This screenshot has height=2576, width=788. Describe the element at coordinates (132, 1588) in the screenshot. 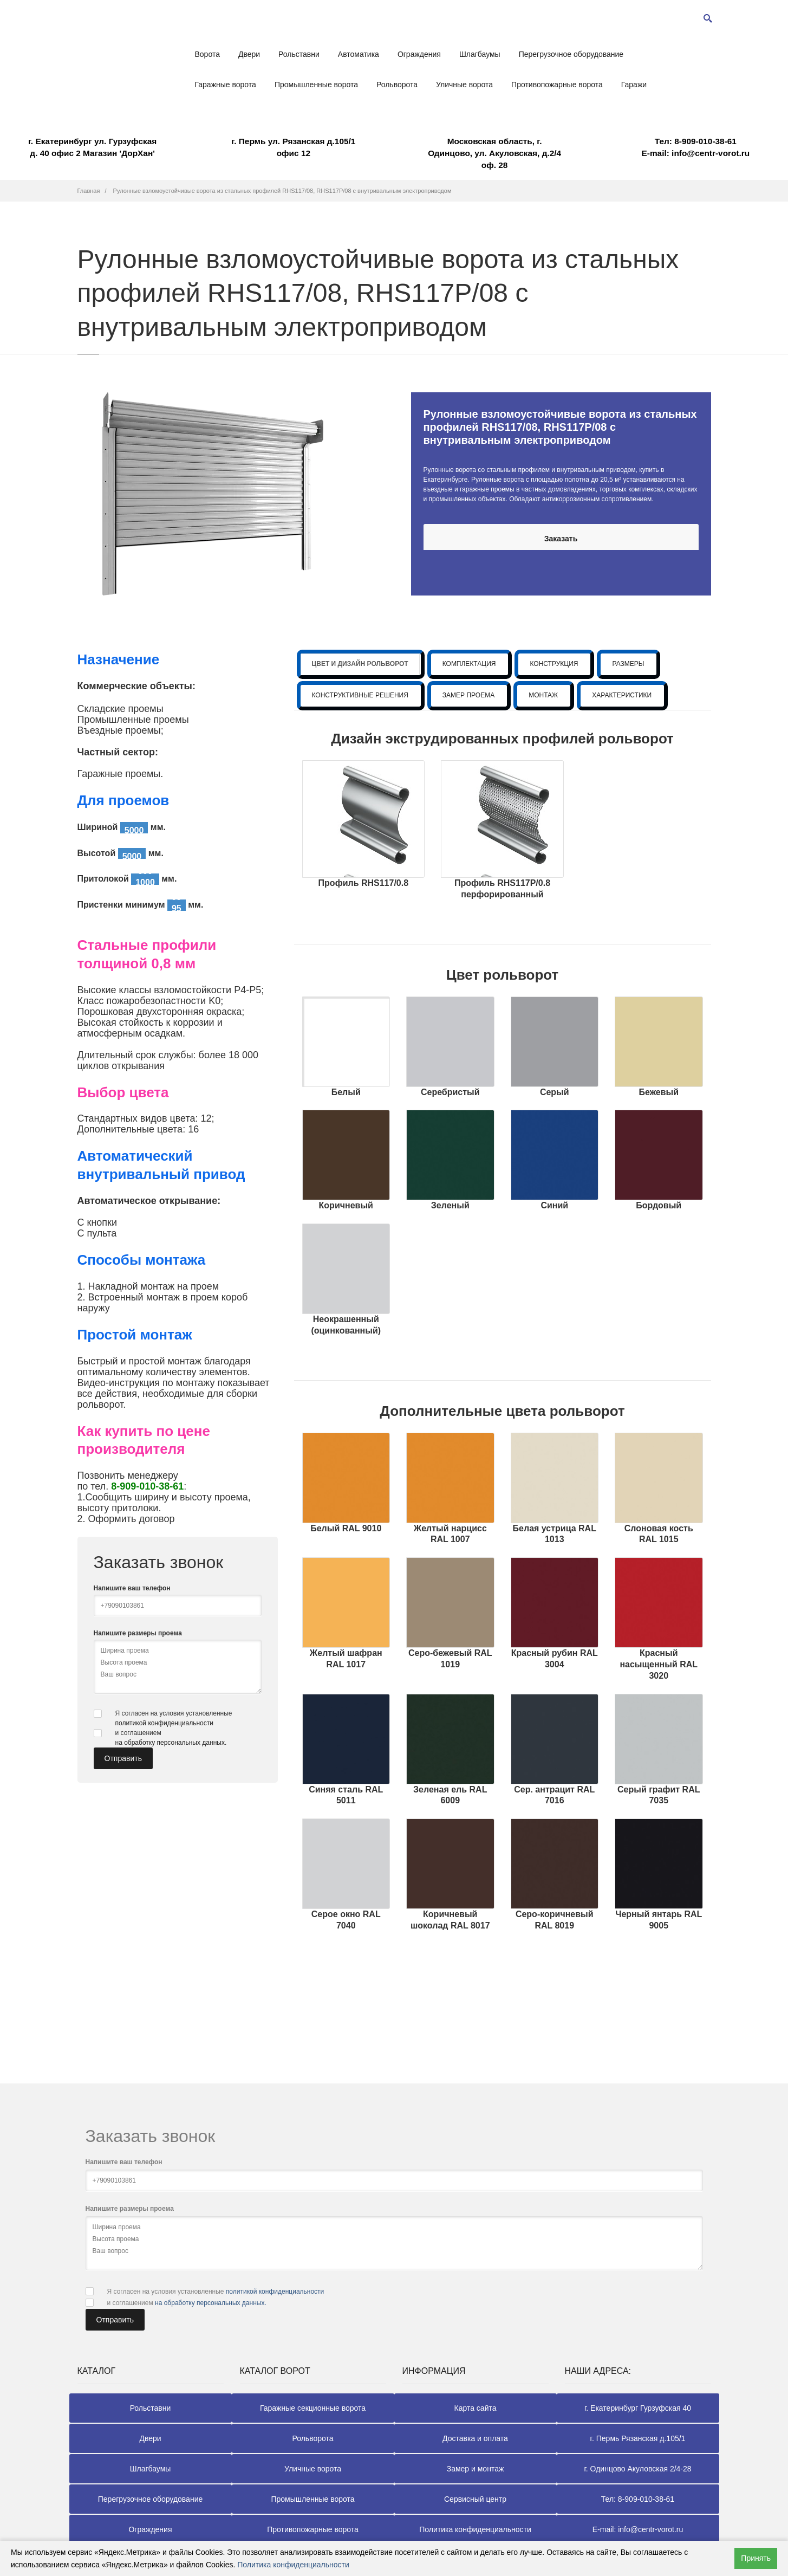

I see `Напишите ваш телефон` at that location.